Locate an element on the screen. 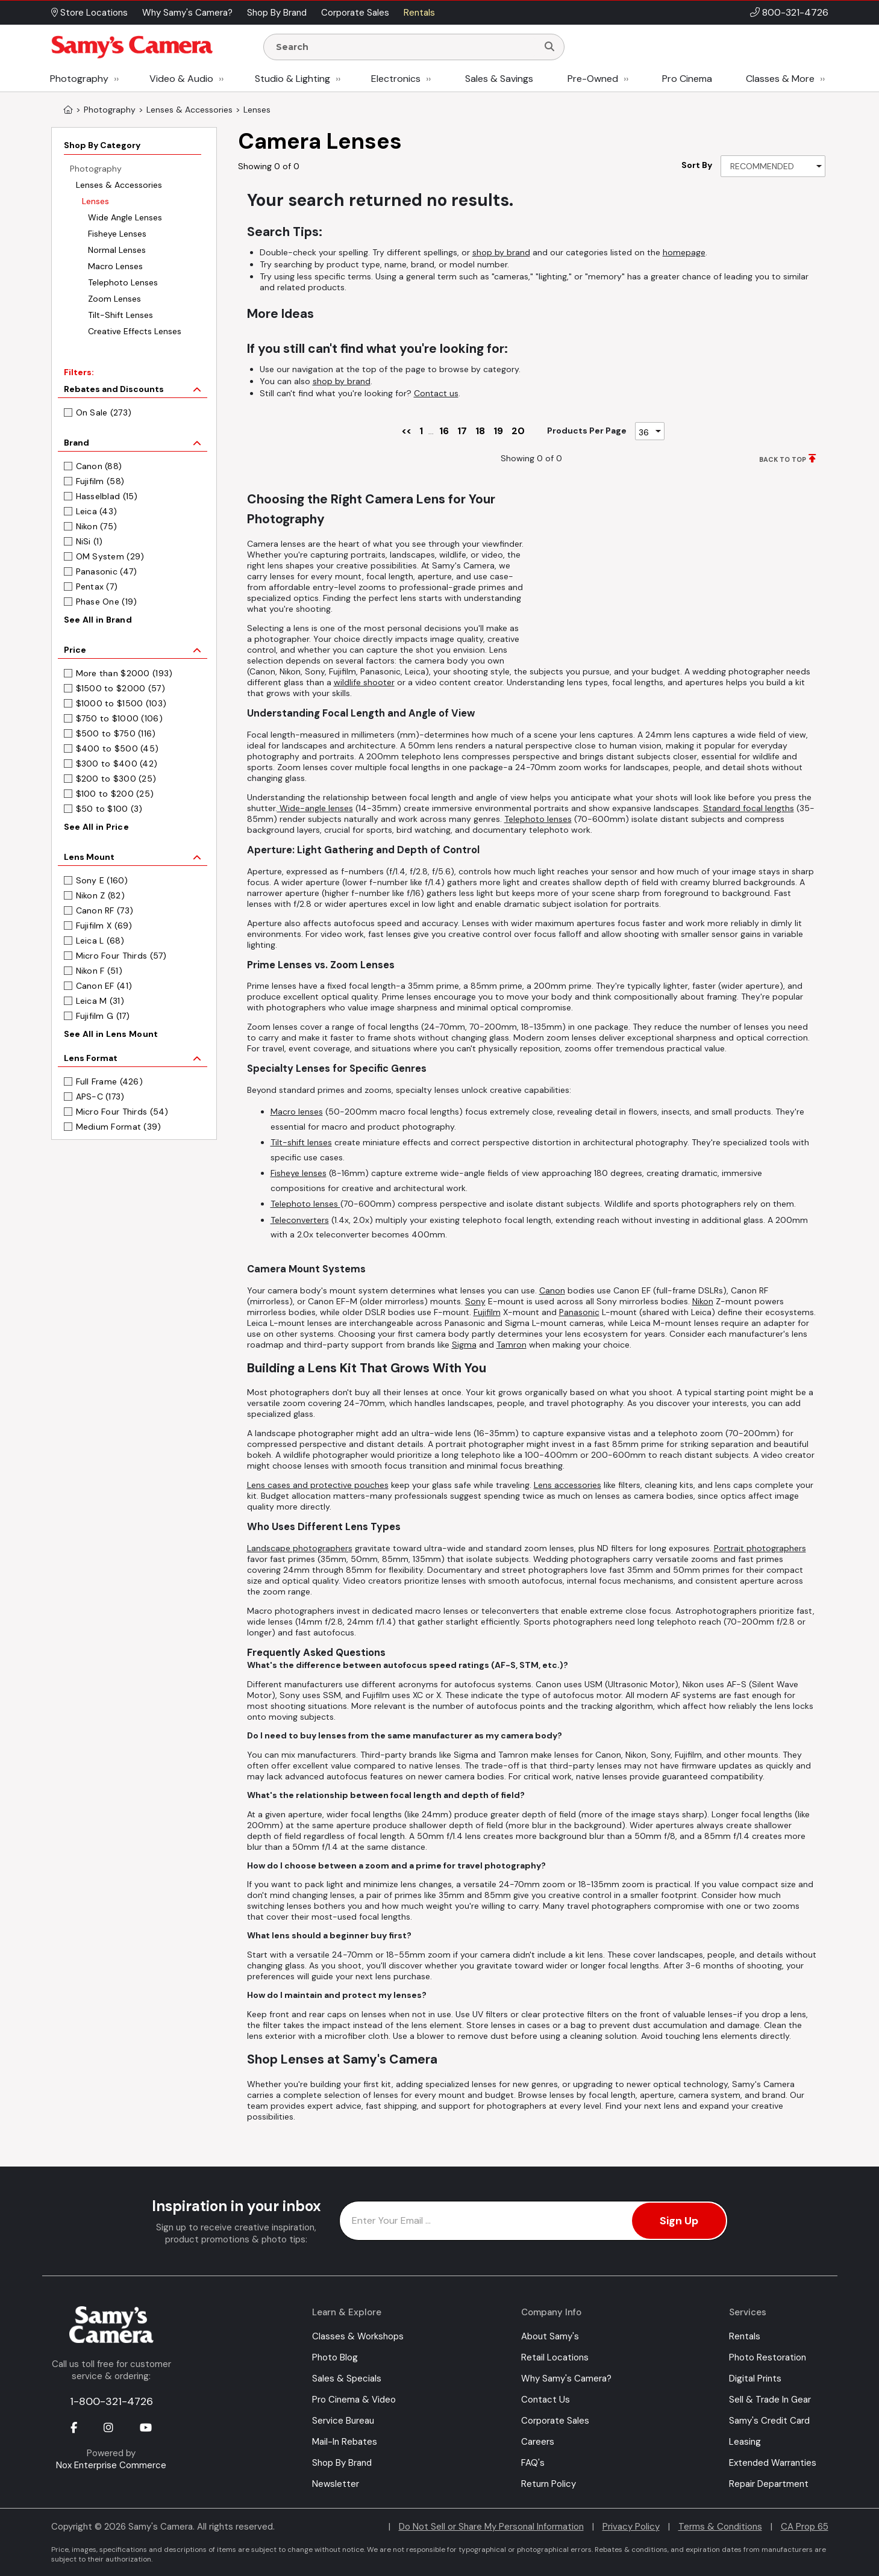  Sales & Specials is located at coordinates (346, 2378).